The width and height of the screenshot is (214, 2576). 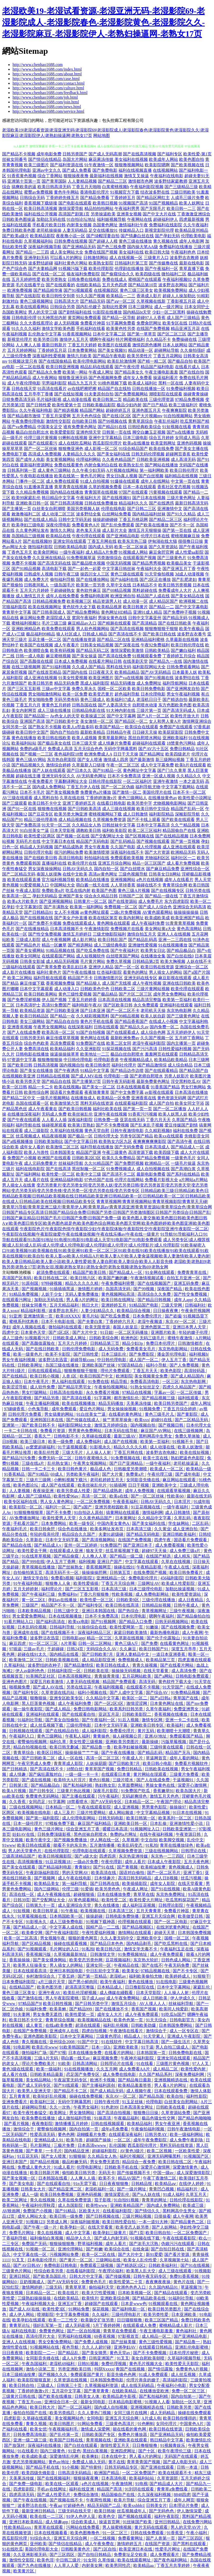 I want to click on 狠狠撸狠狠干狠狠, so click(x=161, y=628).